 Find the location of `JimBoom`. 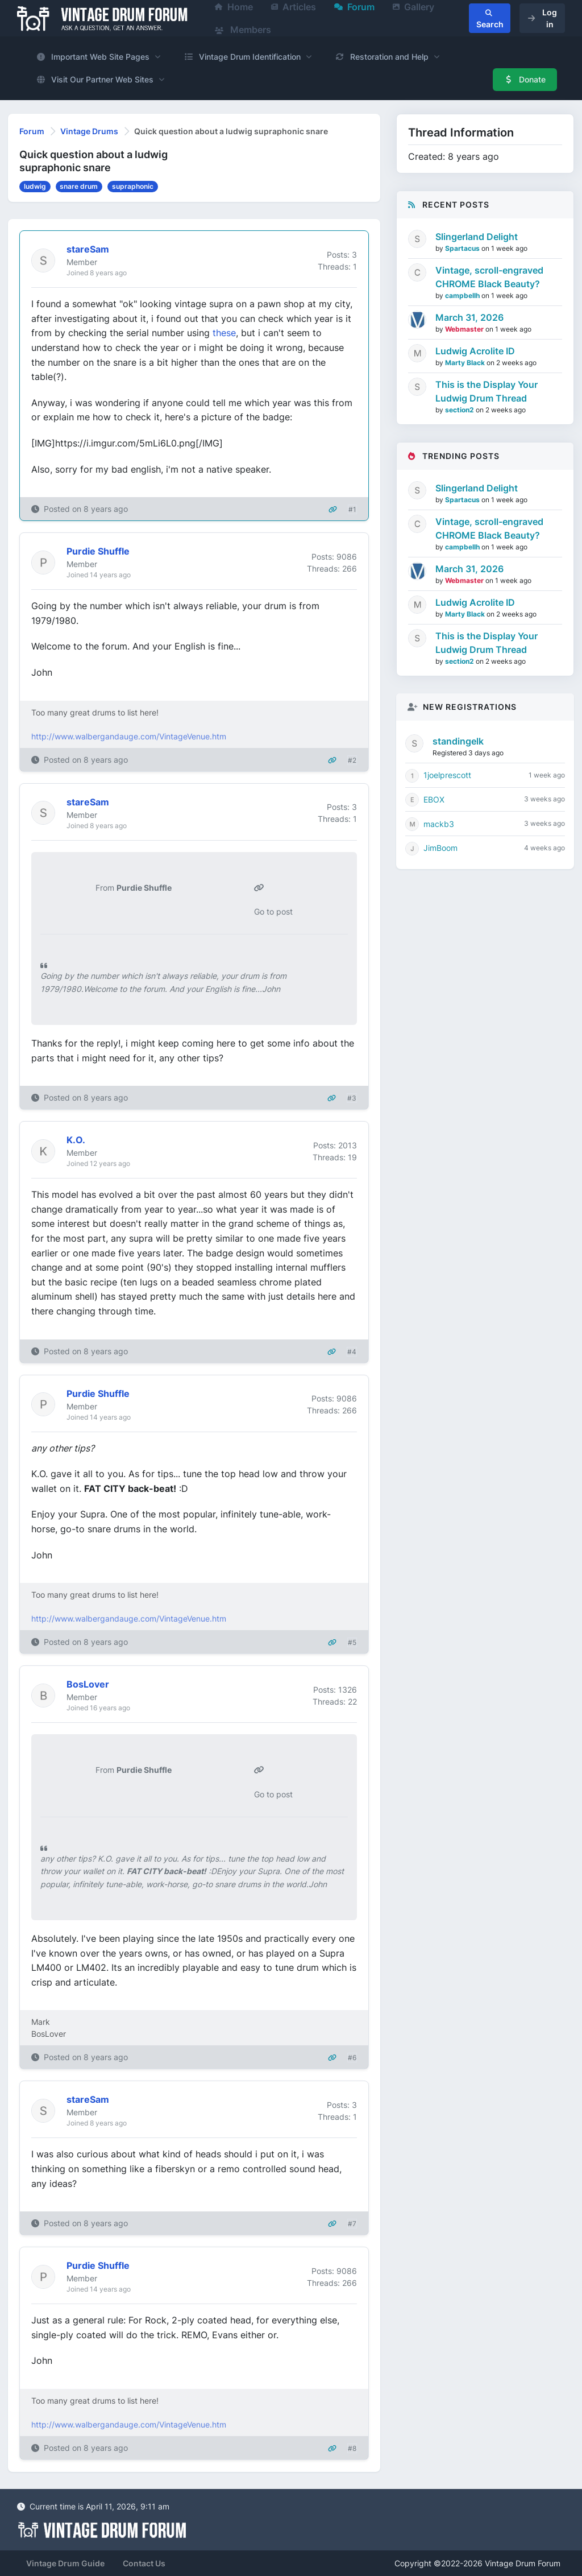

JimBoom is located at coordinates (440, 848).